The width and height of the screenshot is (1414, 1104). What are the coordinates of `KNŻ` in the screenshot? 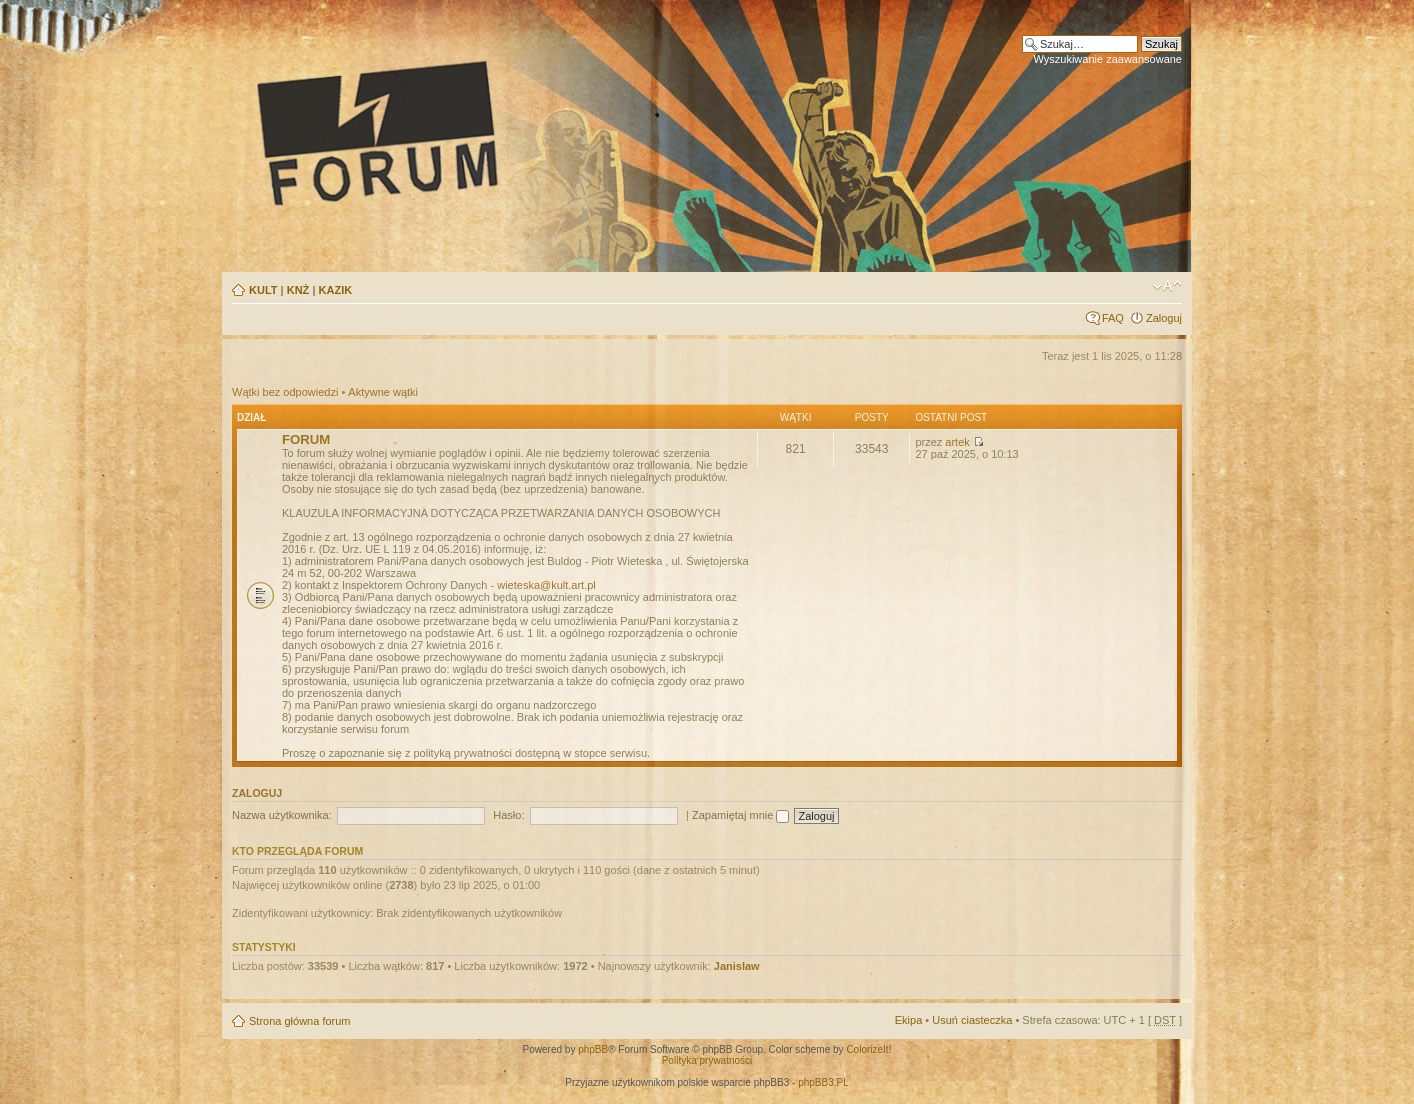 It's located at (298, 290).